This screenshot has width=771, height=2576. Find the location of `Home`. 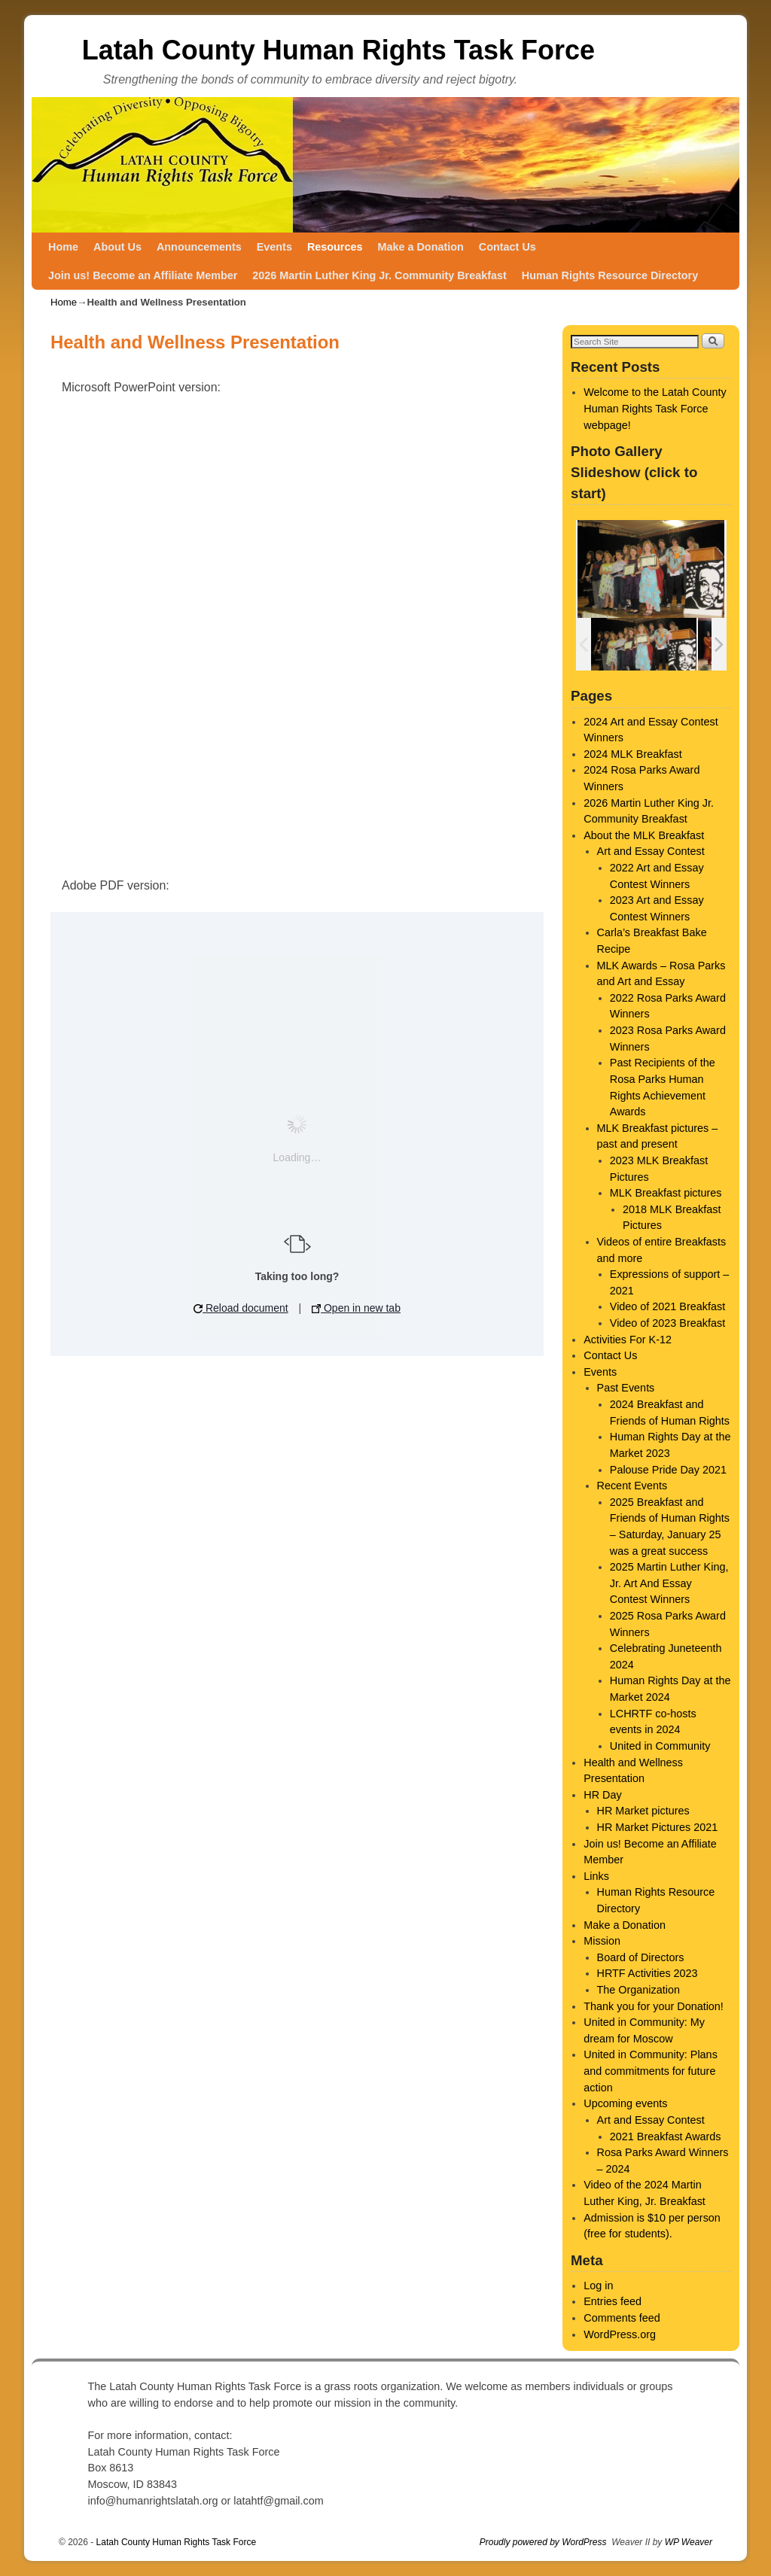

Home is located at coordinates (63, 247).